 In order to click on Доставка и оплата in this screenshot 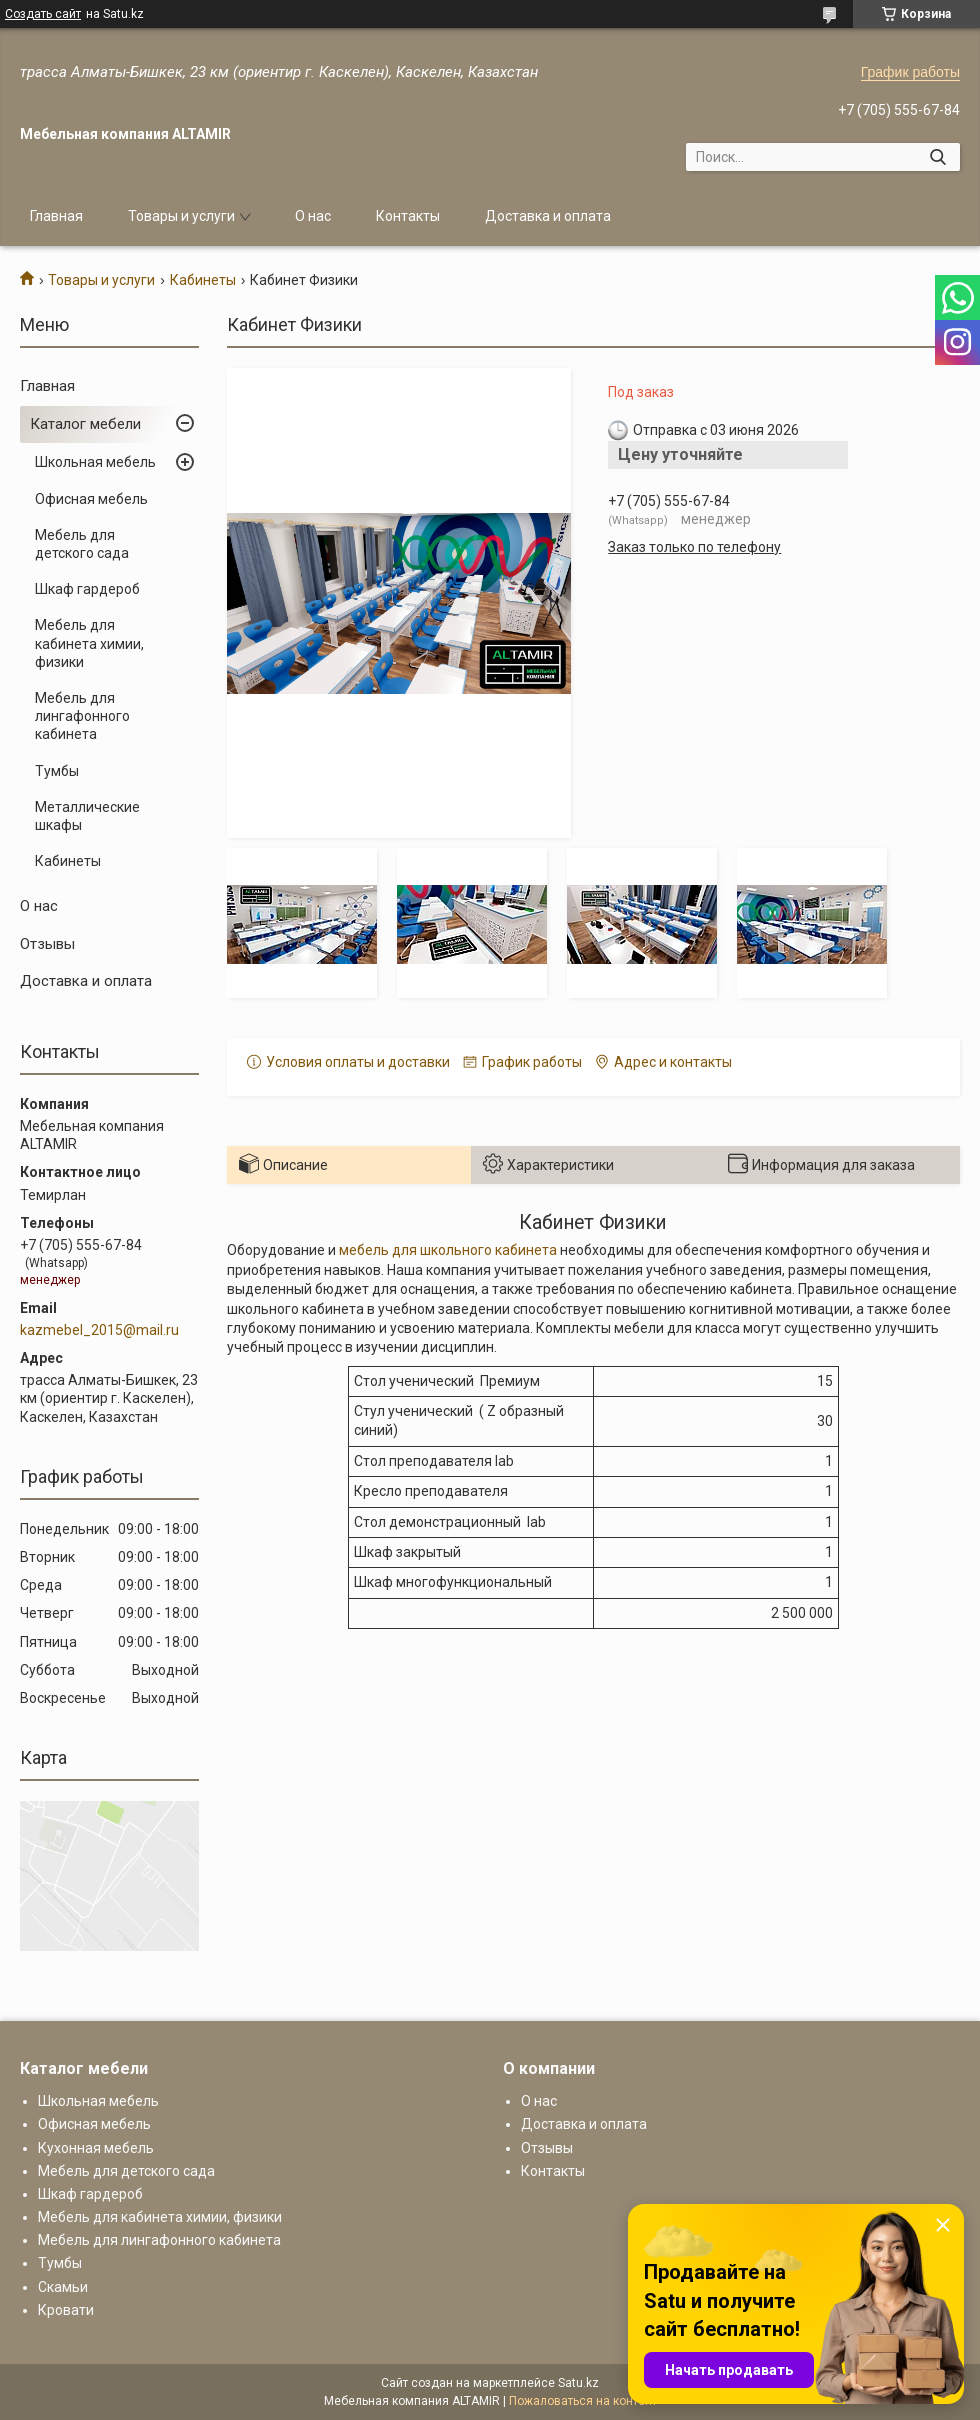, I will do `click(548, 216)`.